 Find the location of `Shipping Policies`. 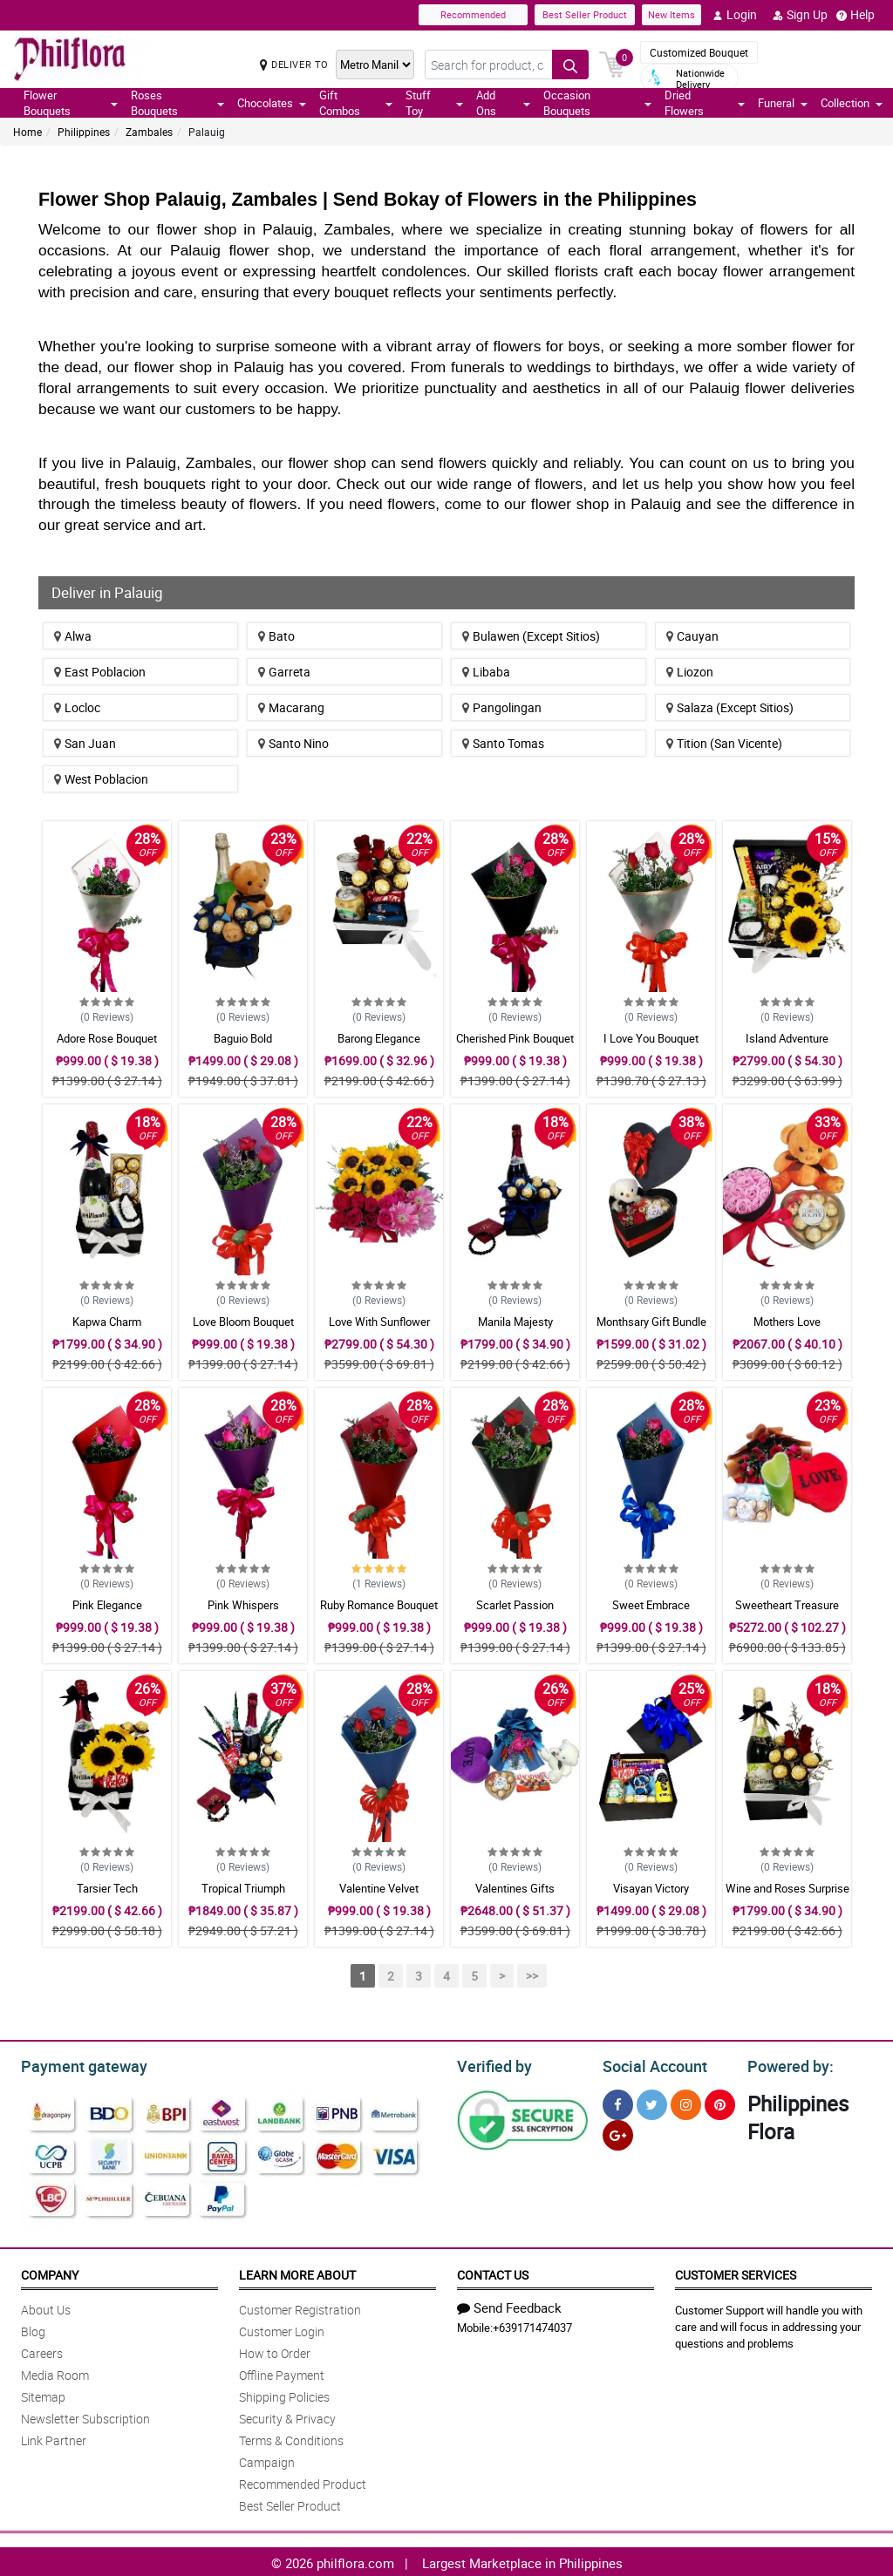

Shipping Policies is located at coordinates (284, 2394).